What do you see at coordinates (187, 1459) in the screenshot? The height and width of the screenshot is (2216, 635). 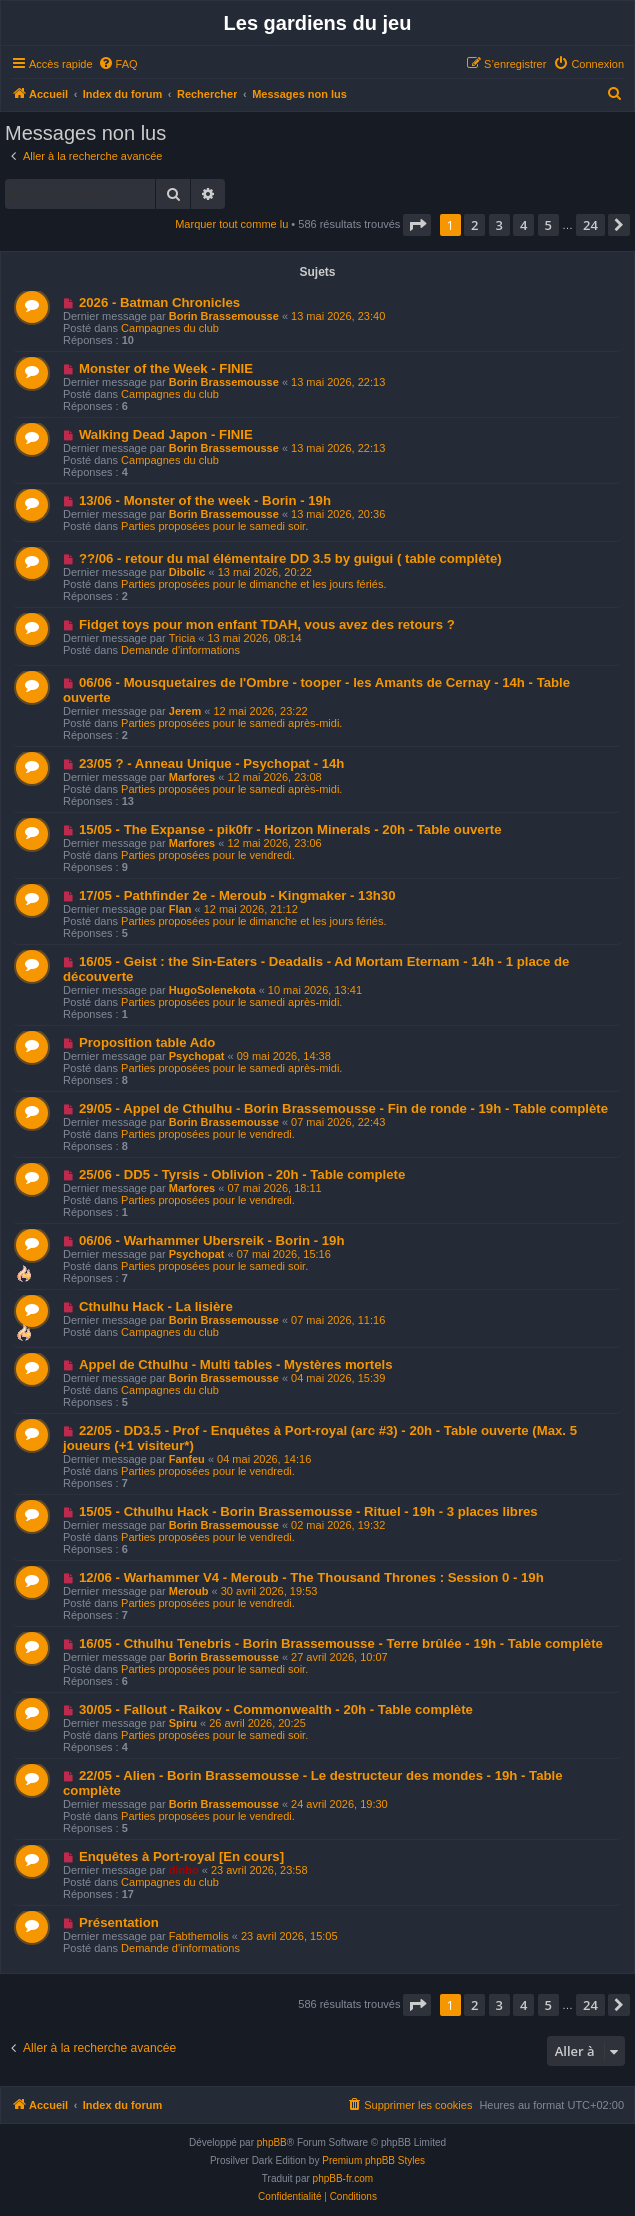 I see `Fanfeu` at bounding box center [187, 1459].